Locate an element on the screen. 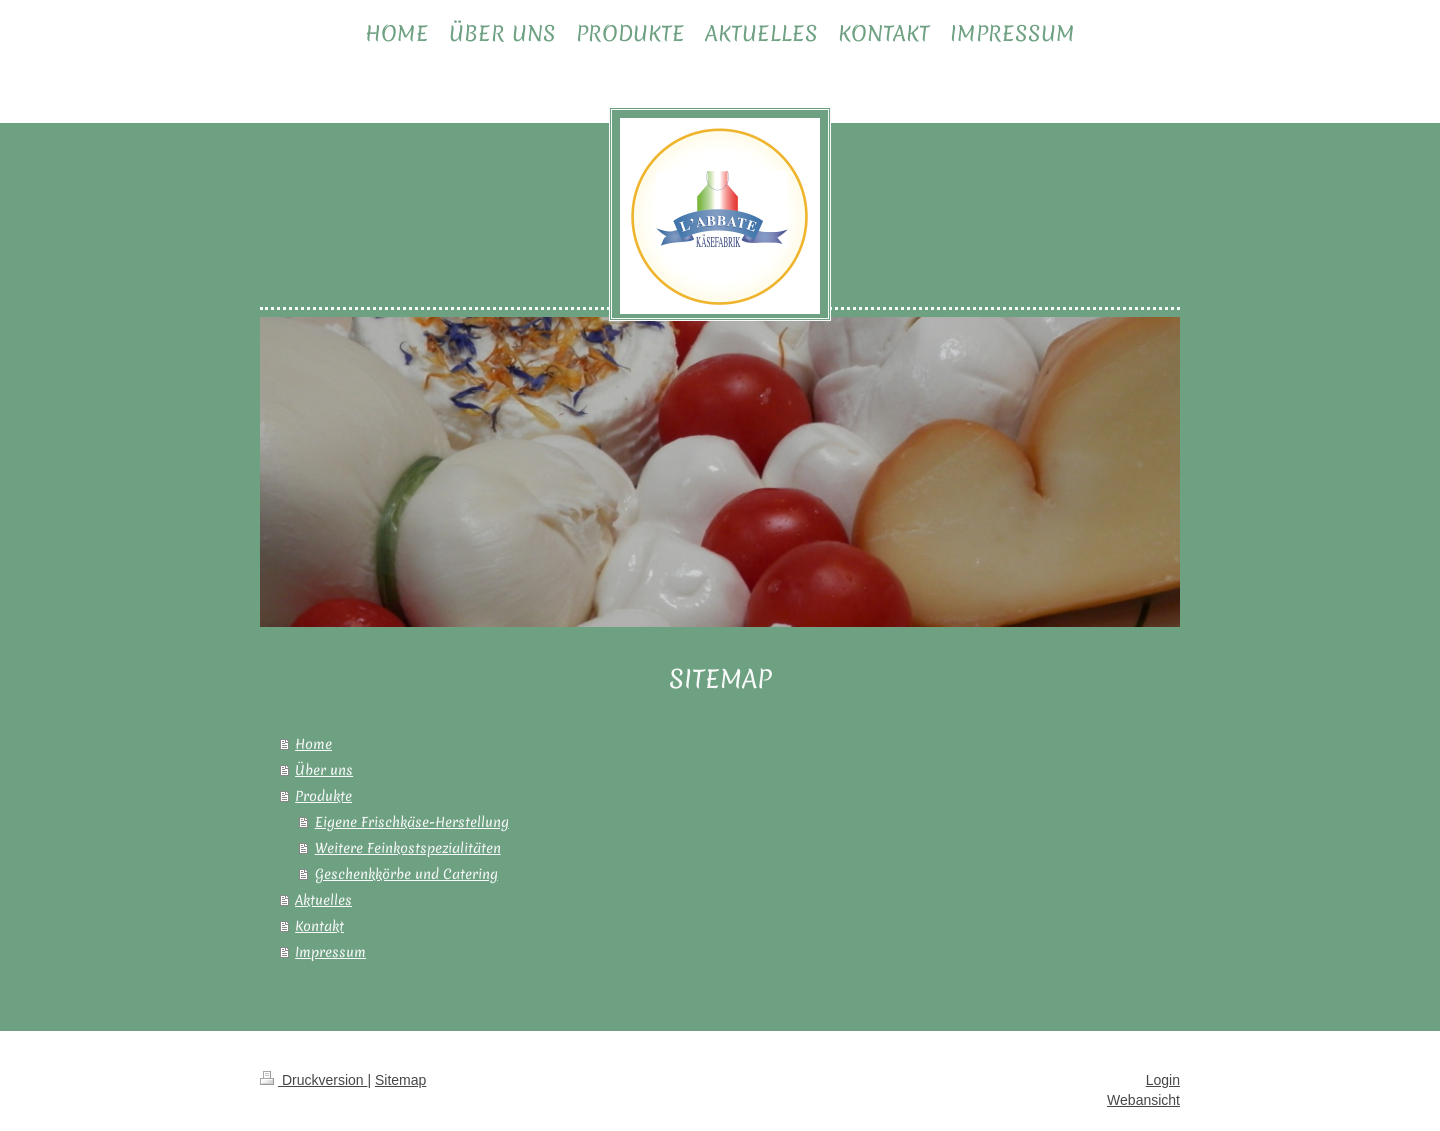 This screenshot has width=1440, height=1131. Login is located at coordinates (1163, 1080).